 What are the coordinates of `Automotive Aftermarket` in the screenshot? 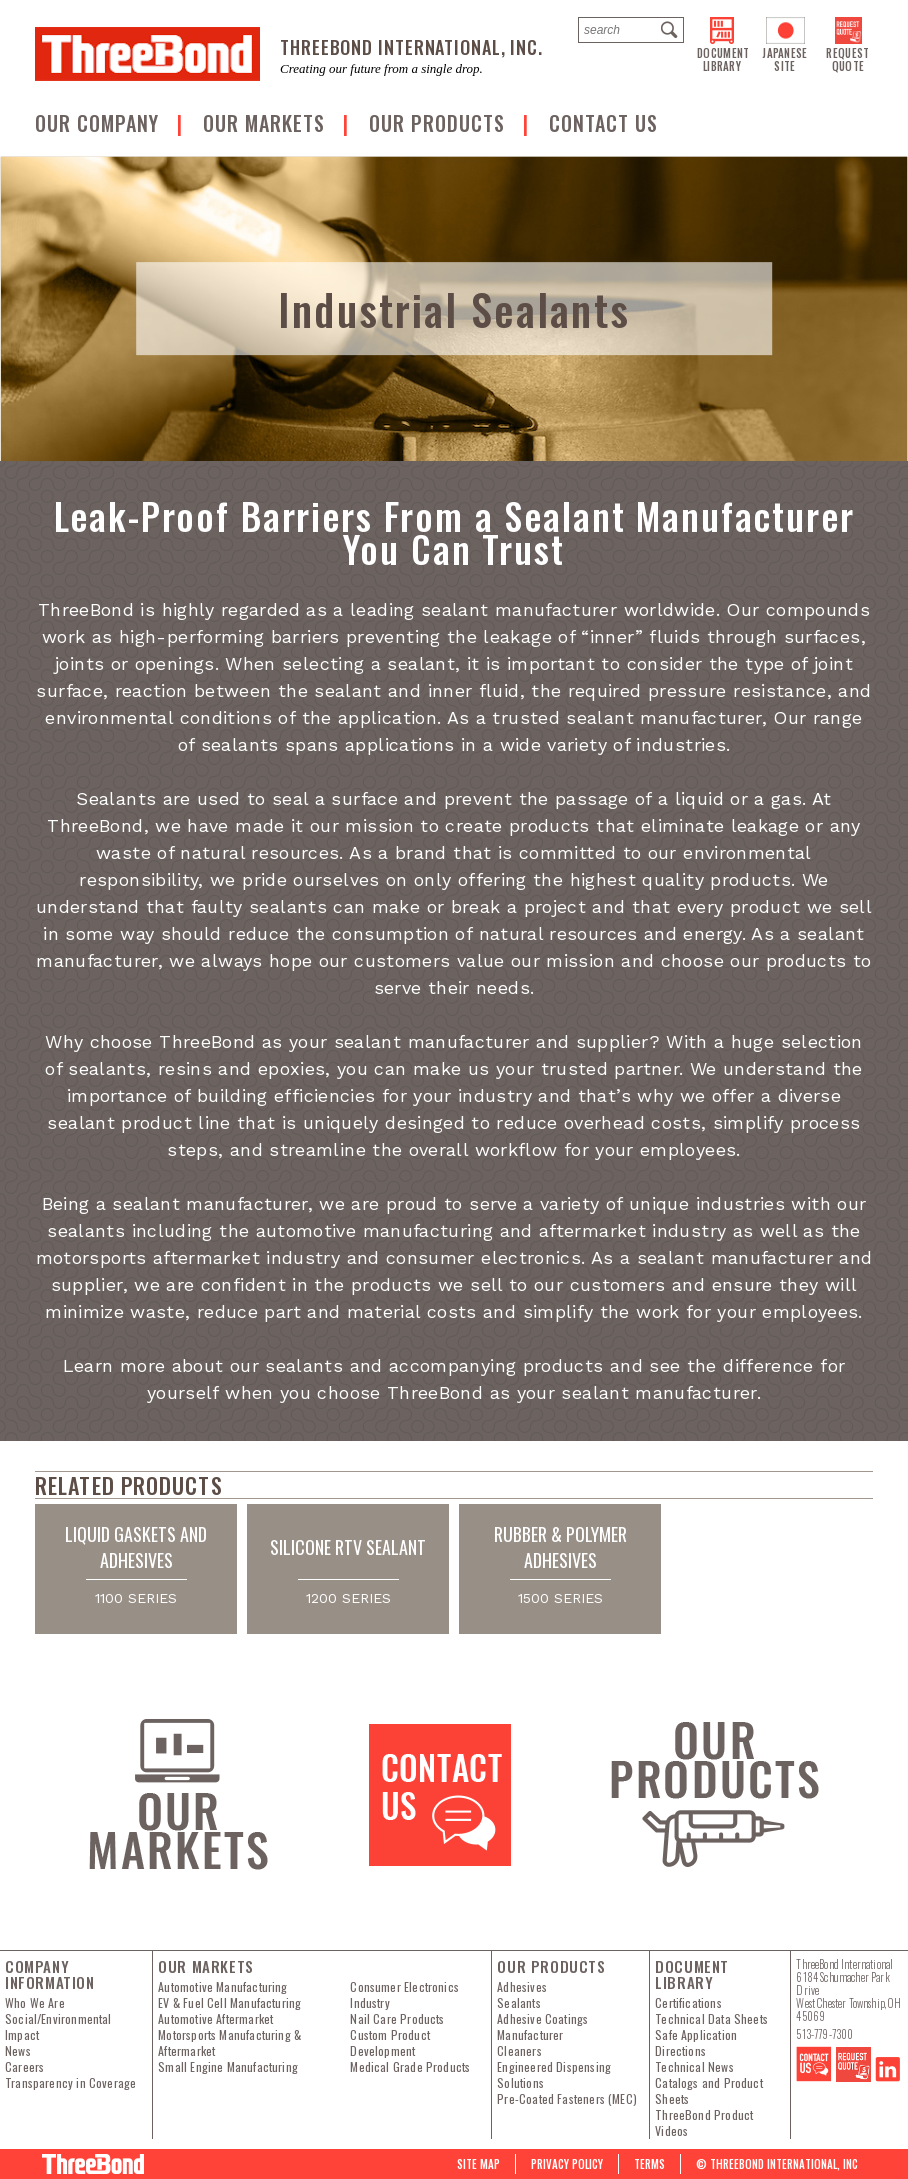 It's located at (215, 2019).